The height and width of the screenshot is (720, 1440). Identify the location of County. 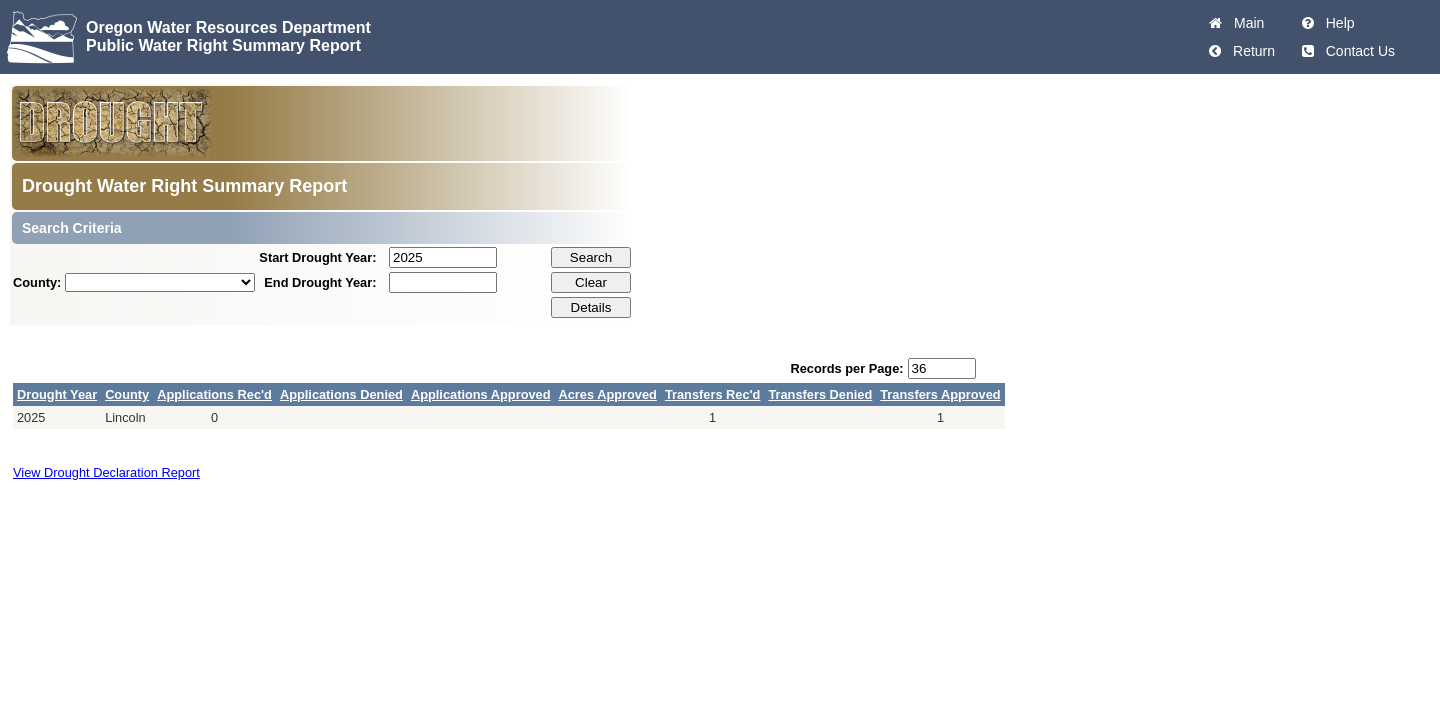
(127, 394).